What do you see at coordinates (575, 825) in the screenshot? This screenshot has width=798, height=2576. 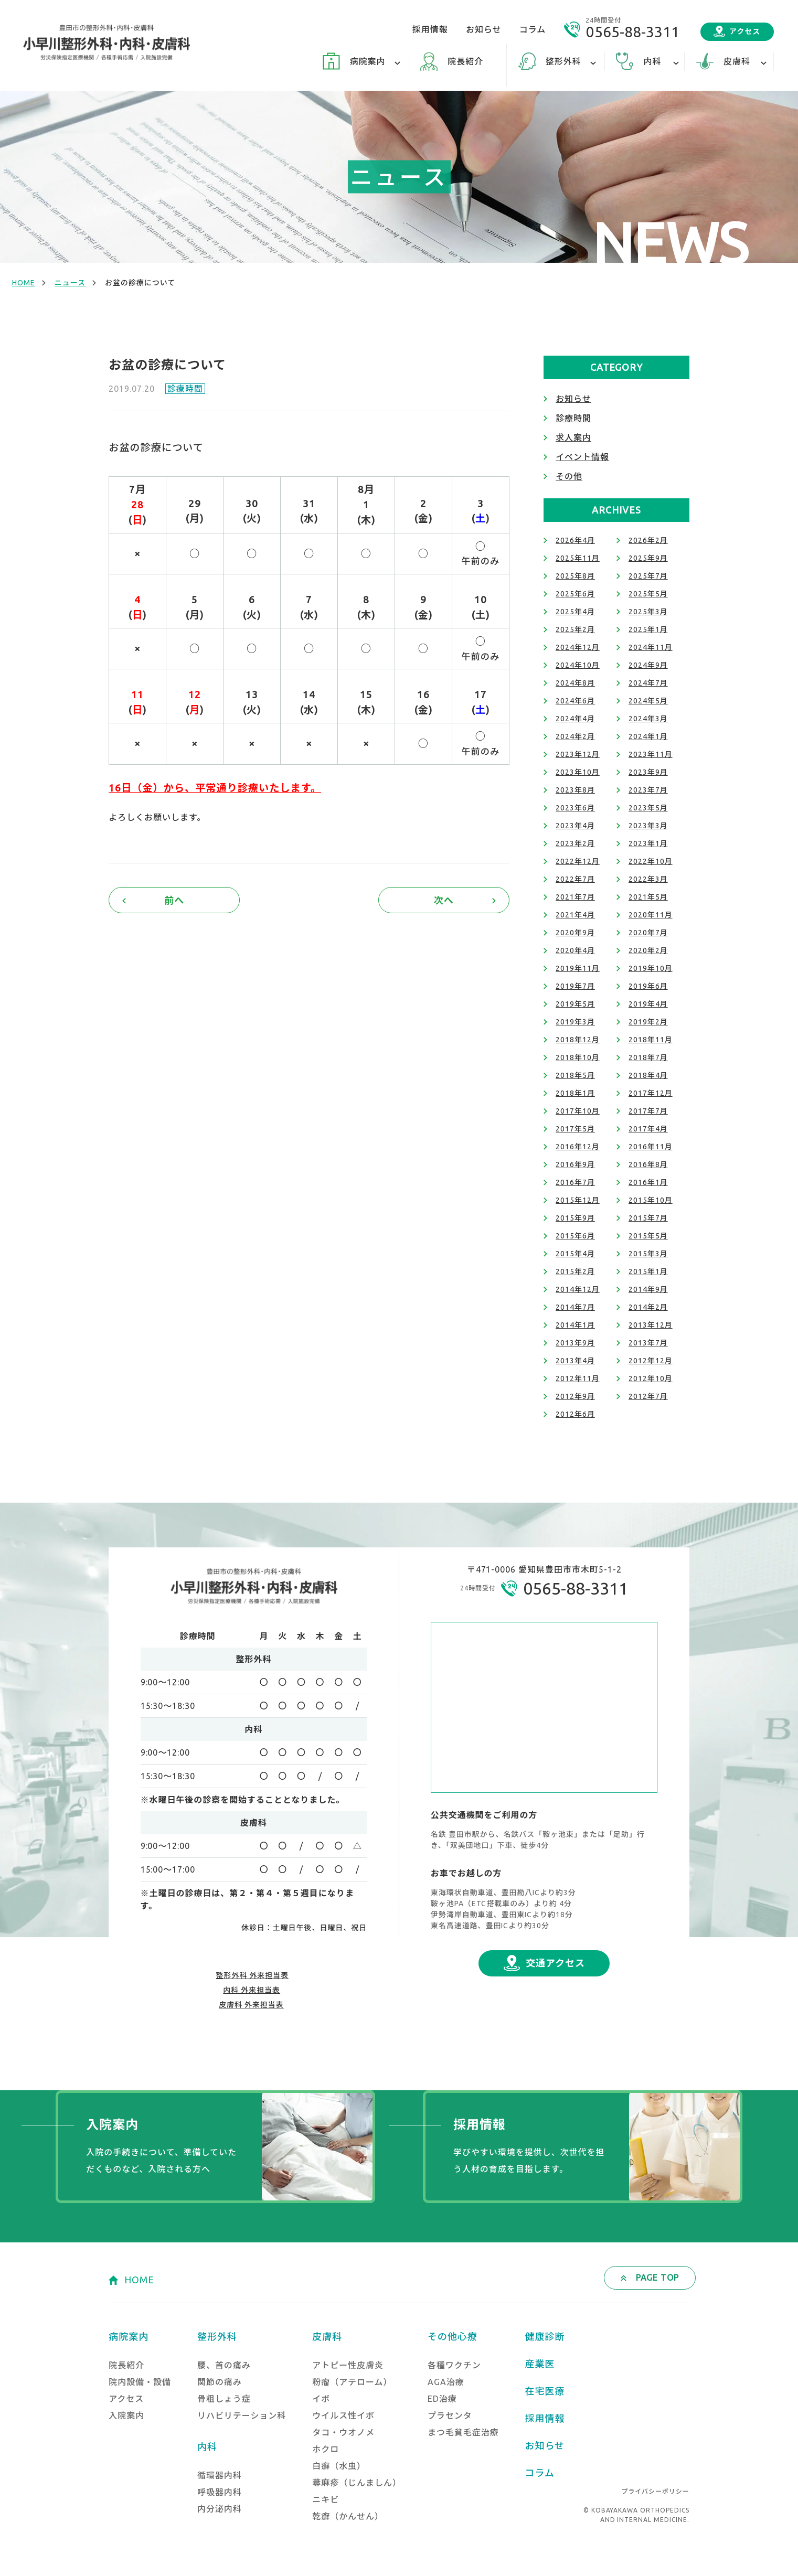 I see `2023年4月` at bounding box center [575, 825].